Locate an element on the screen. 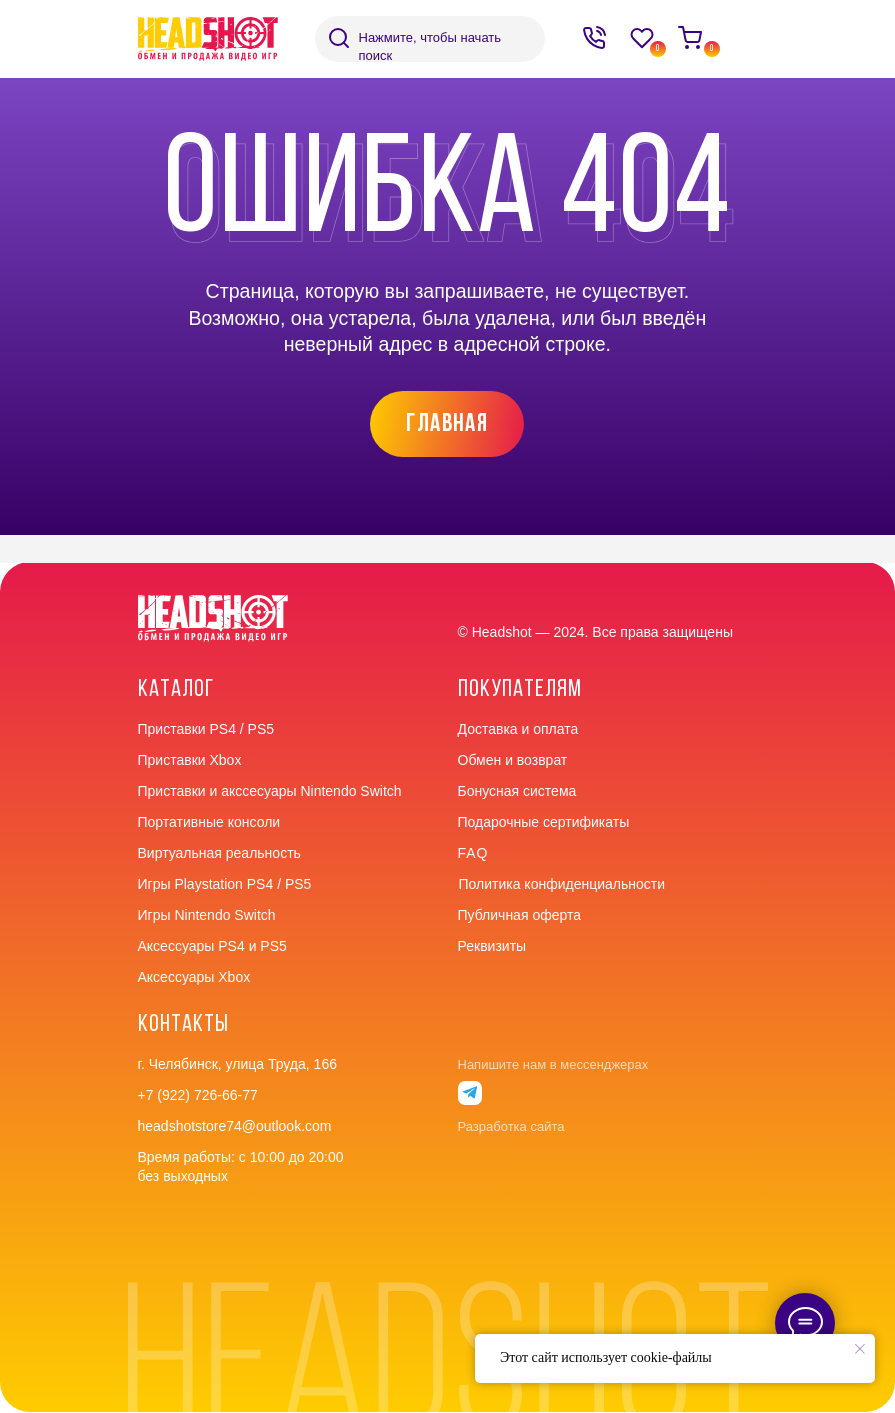 The width and height of the screenshot is (895, 1413). Обмен и возврат is located at coordinates (513, 760).